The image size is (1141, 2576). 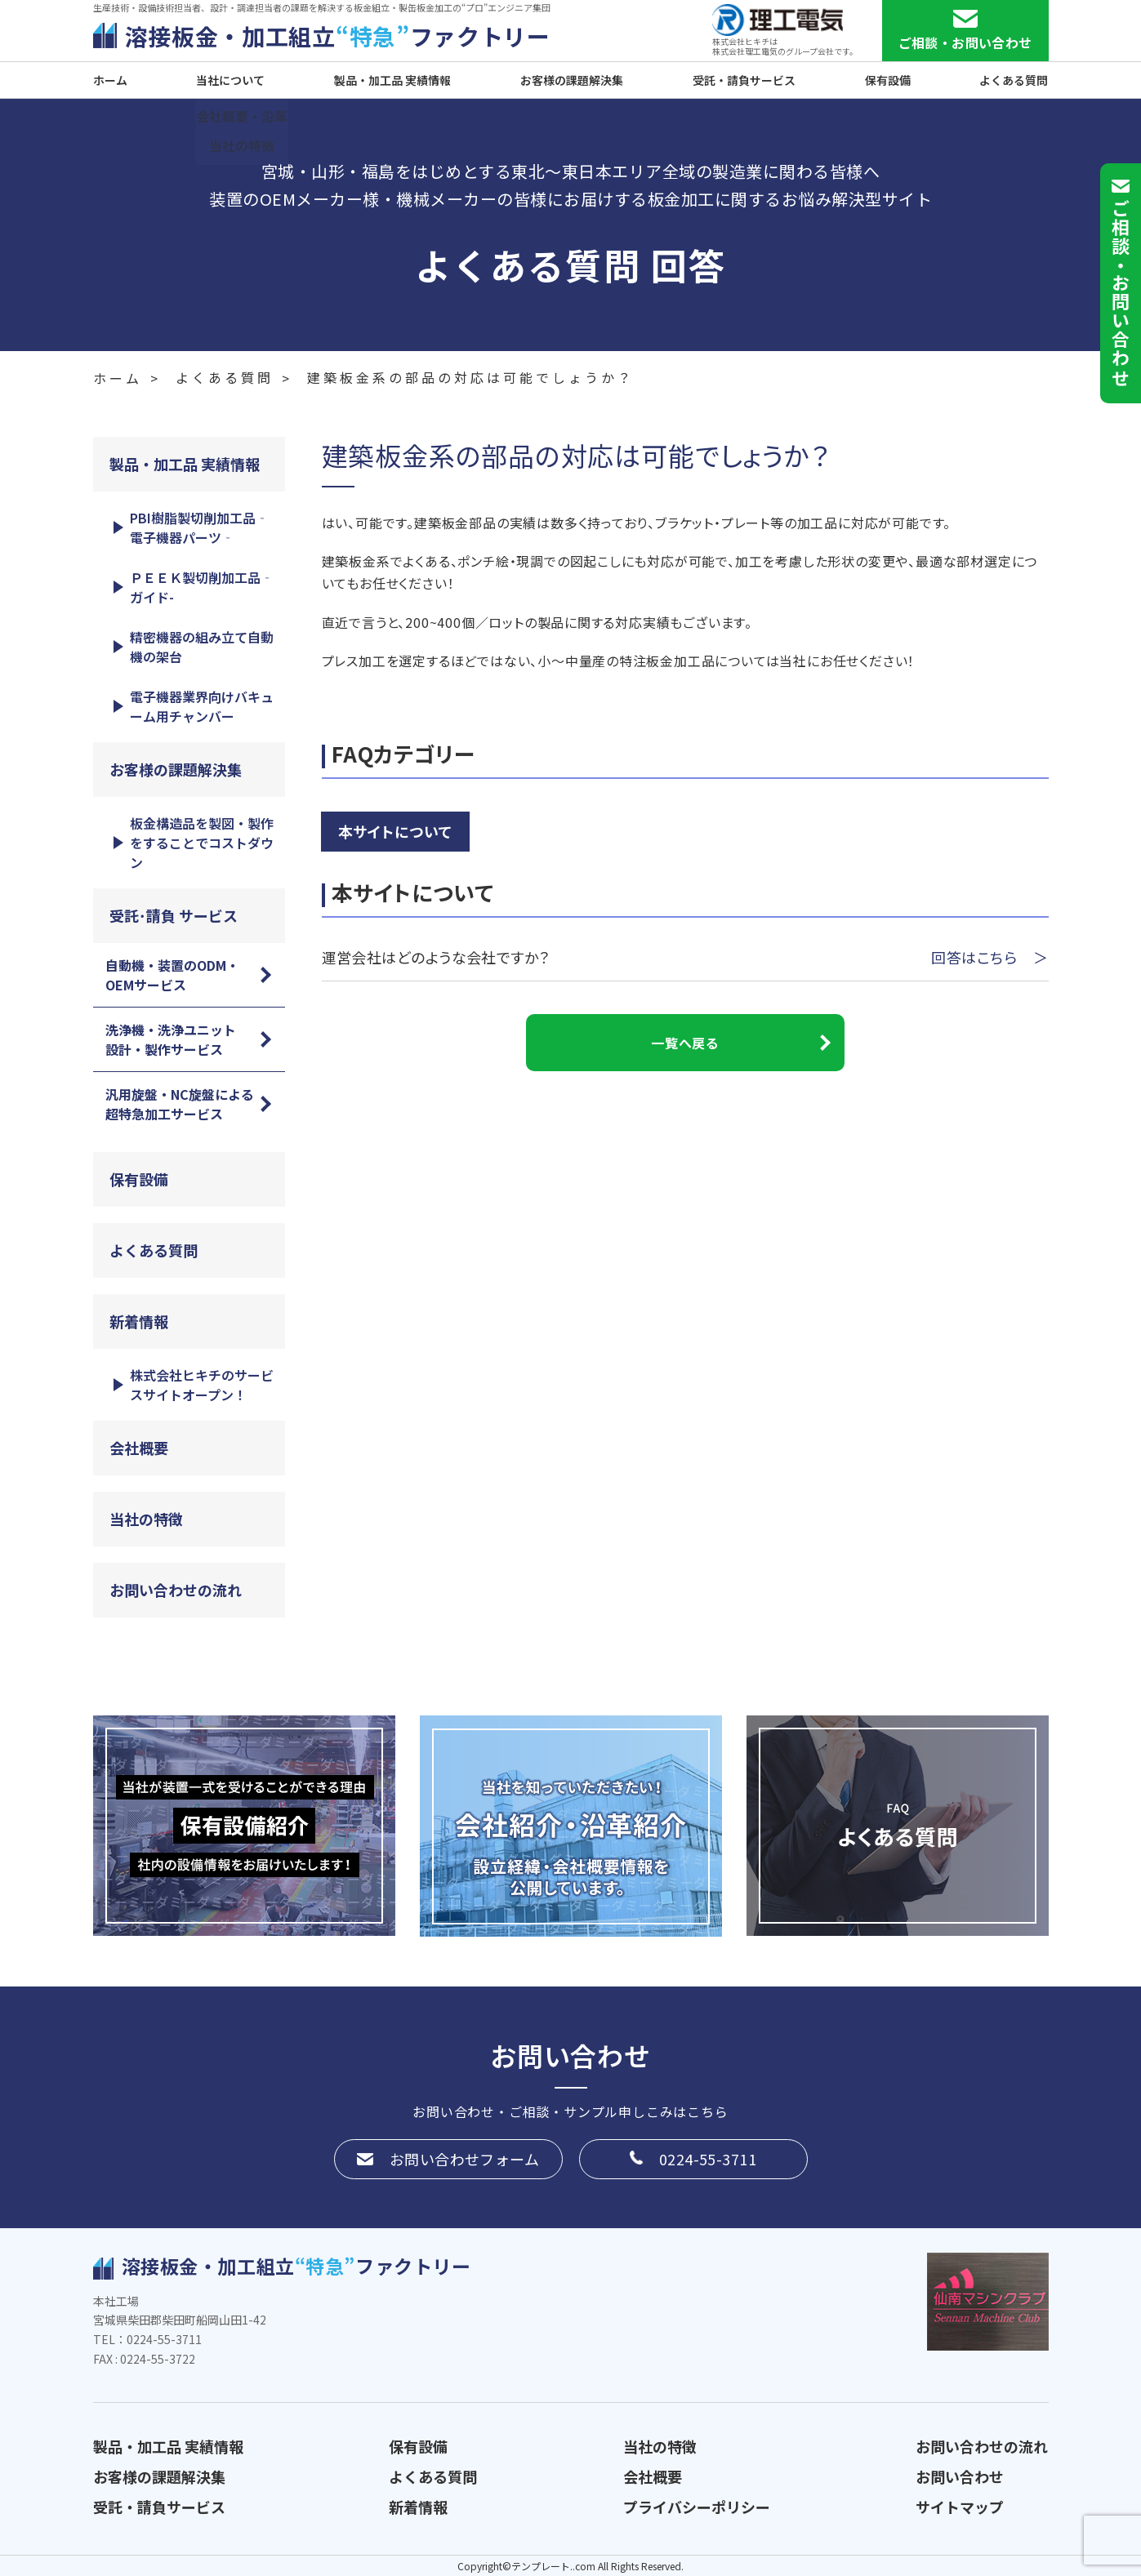 What do you see at coordinates (199, 527) in the screenshot?
I see `PBI樹脂製切削加工品‐電子機器パーツ‐` at bounding box center [199, 527].